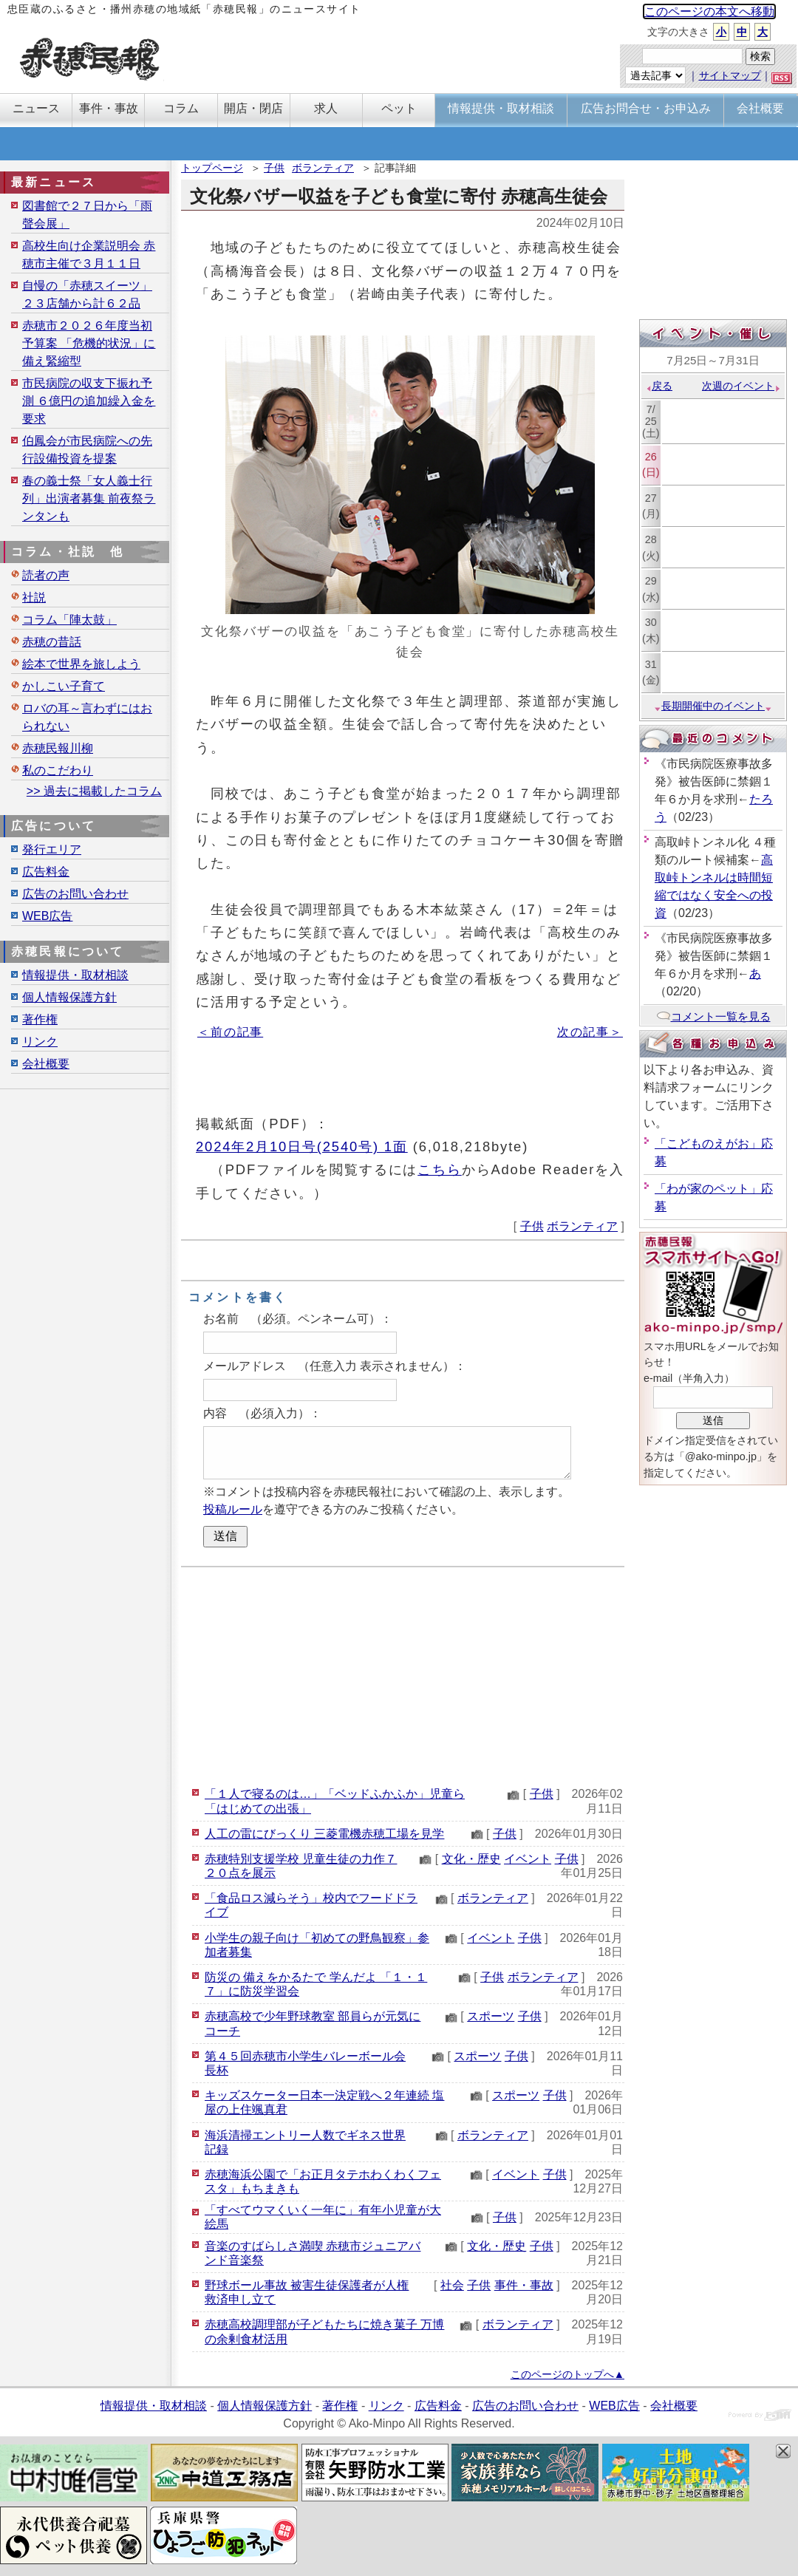 The width and height of the screenshot is (798, 2576). I want to click on 赤穂民報川柳, so click(57, 748).